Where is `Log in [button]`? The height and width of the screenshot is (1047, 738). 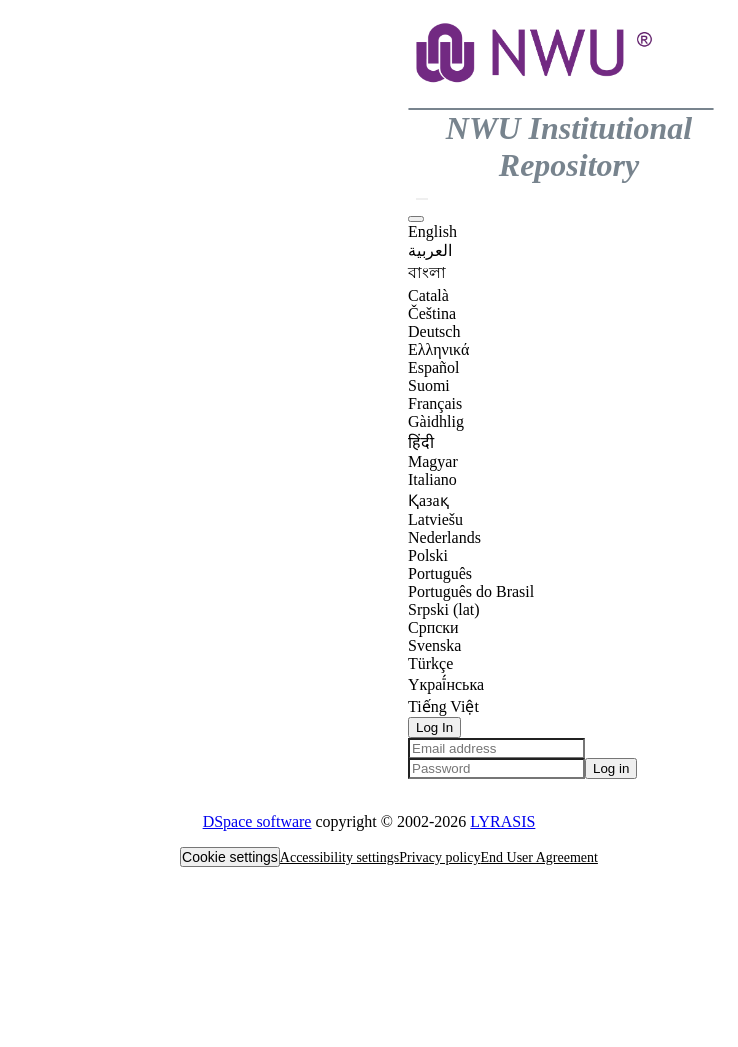 Log in [button] is located at coordinates (611, 768).